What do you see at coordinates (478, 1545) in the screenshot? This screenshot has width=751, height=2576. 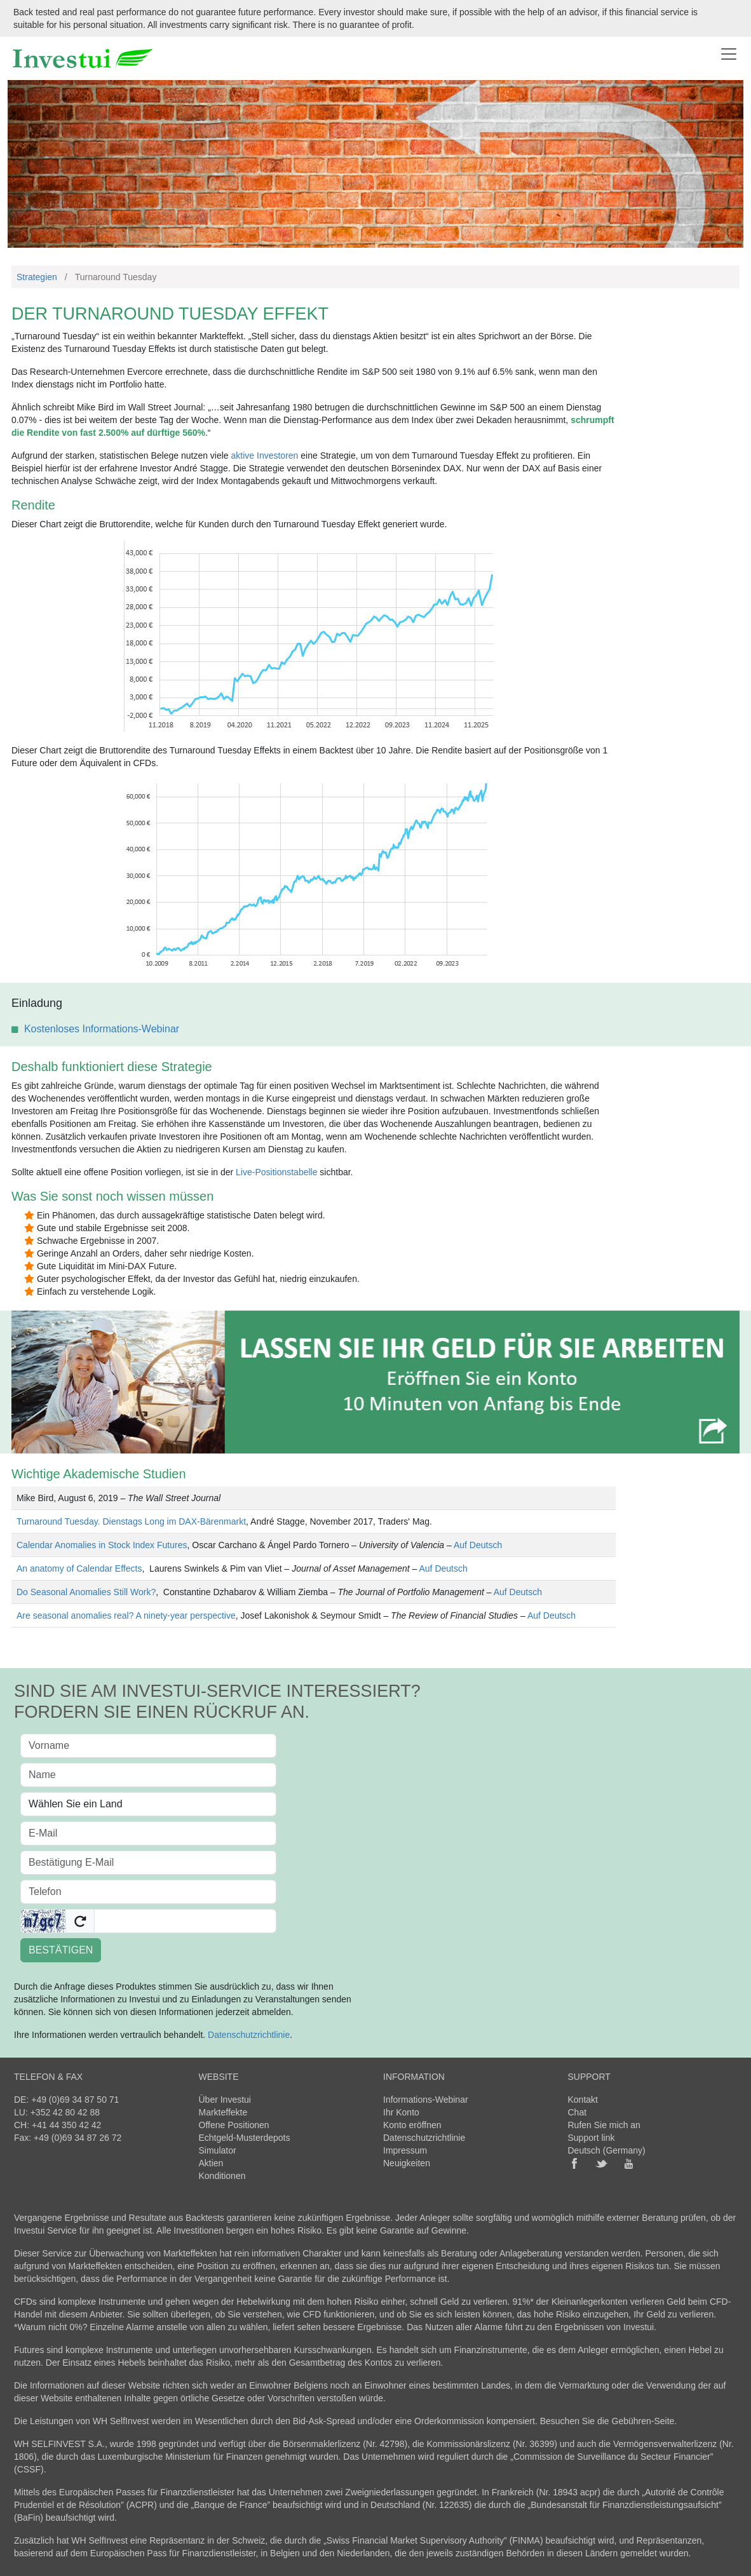 I see `Auf Deutsch` at bounding box center [478, 1545].